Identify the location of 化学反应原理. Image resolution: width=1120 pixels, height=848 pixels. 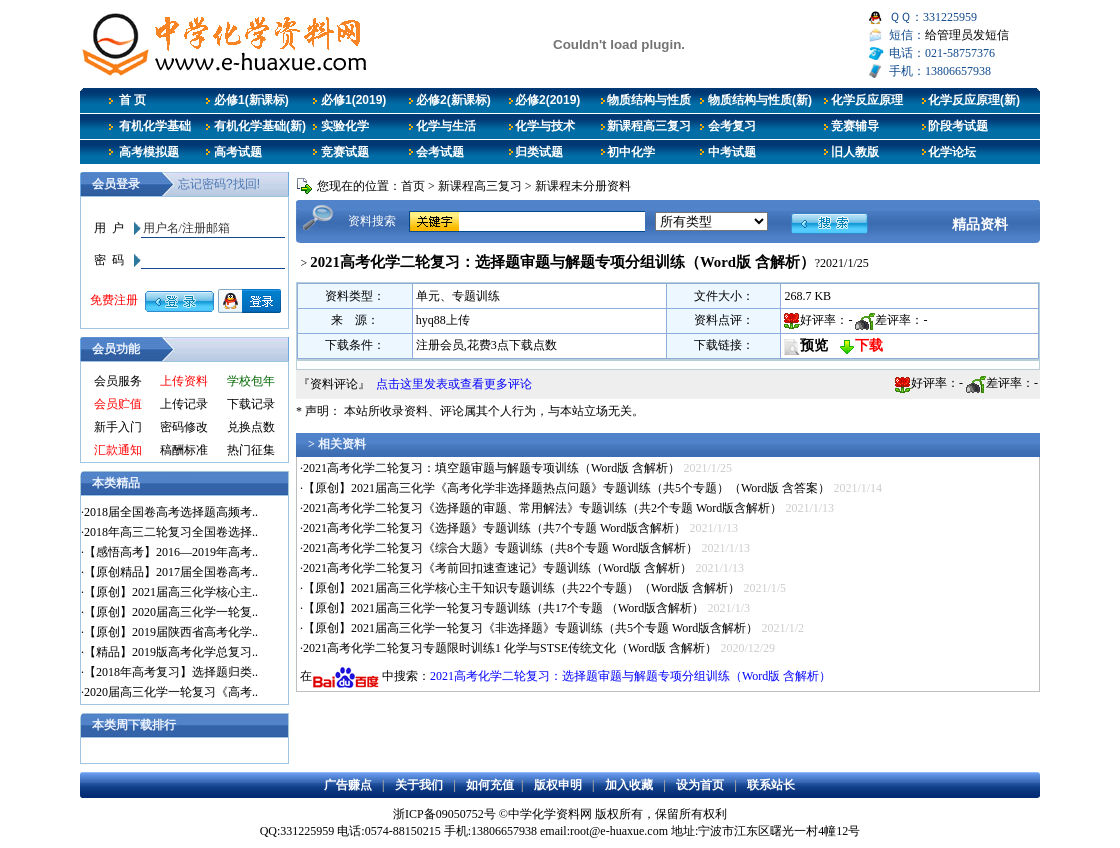
(867, 100).